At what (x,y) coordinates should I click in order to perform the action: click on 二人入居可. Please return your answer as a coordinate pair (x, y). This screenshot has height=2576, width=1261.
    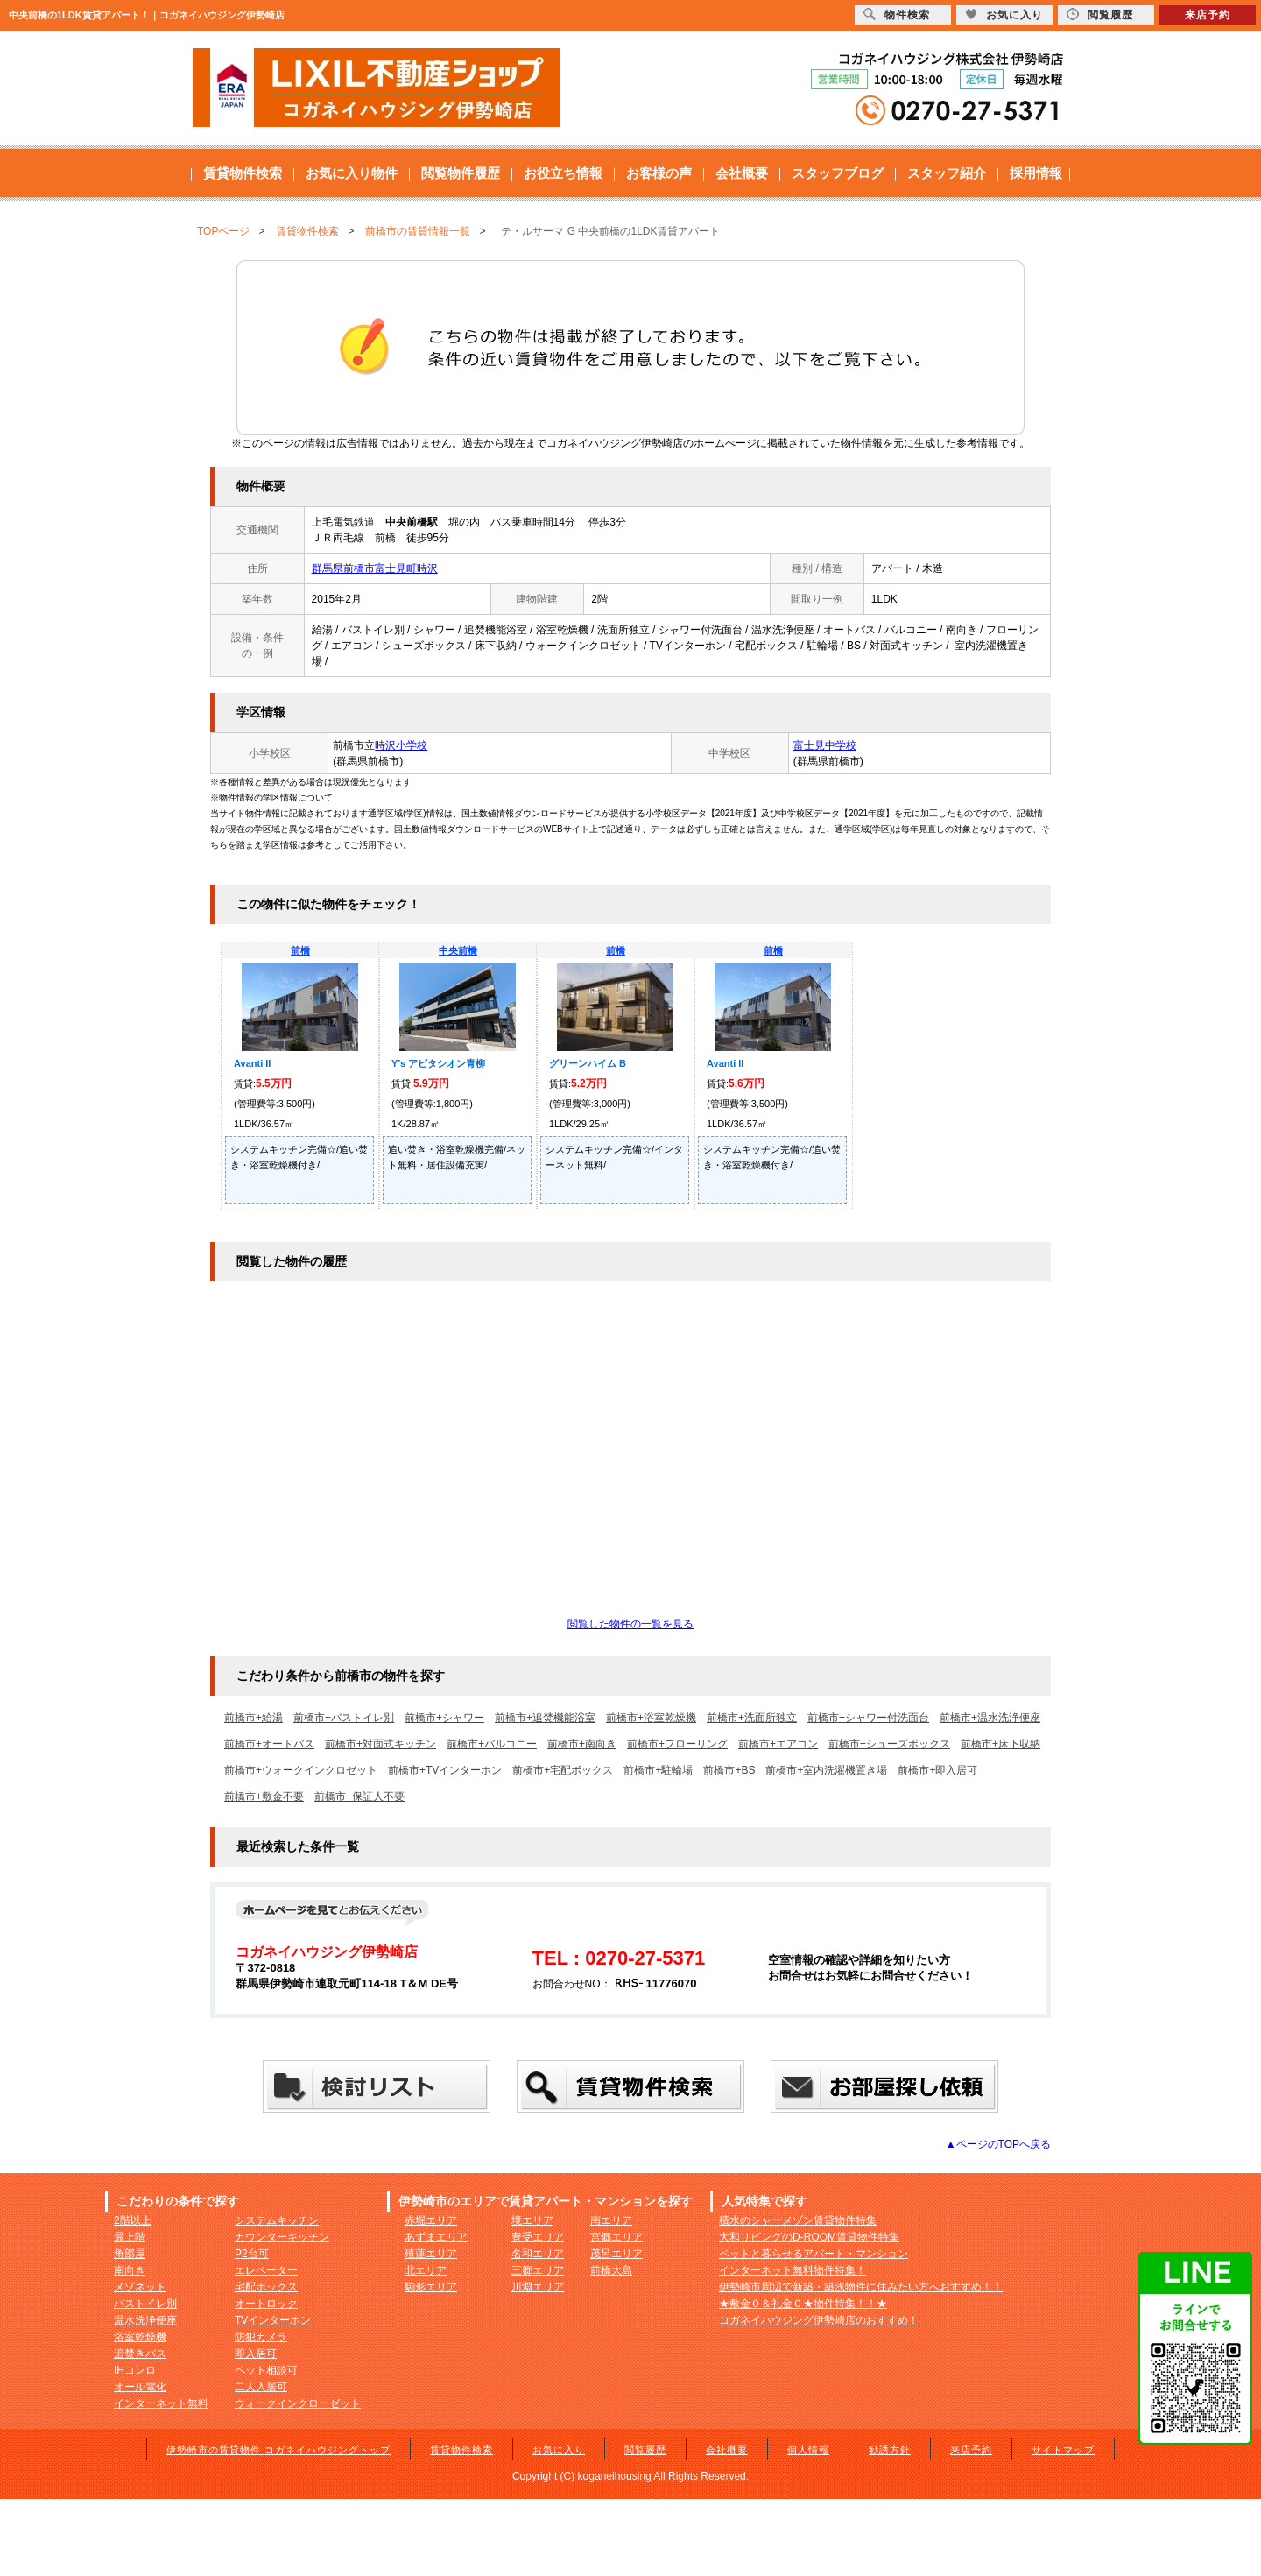
    Looking at the image, I should click on (261, 2387).